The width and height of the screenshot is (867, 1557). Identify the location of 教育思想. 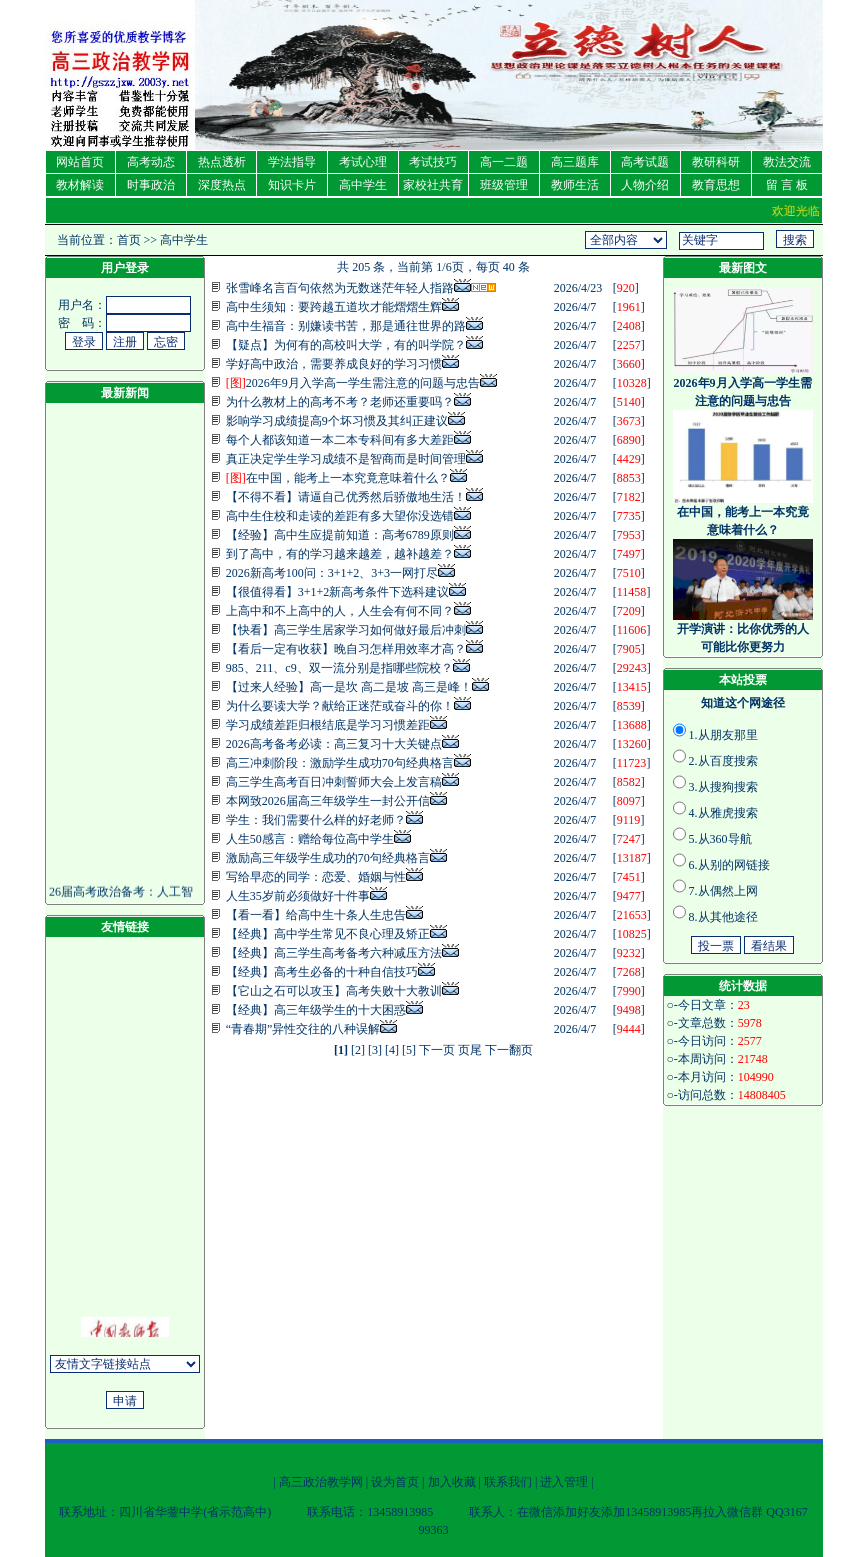
(716, 185).